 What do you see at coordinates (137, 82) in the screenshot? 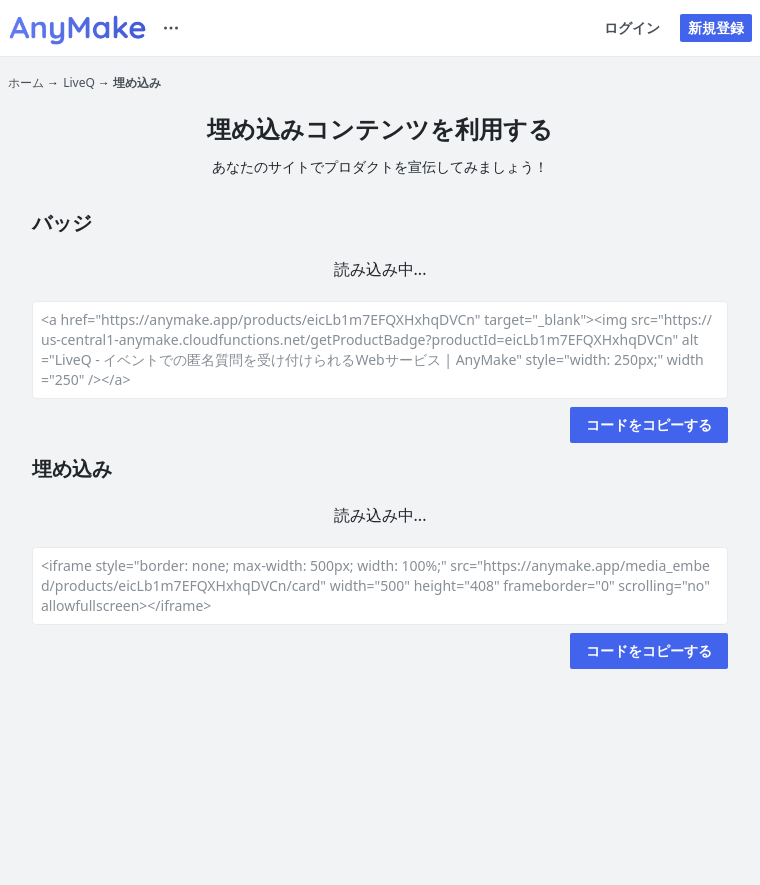
I see `埋め込み` at bounding box center [137, 82].